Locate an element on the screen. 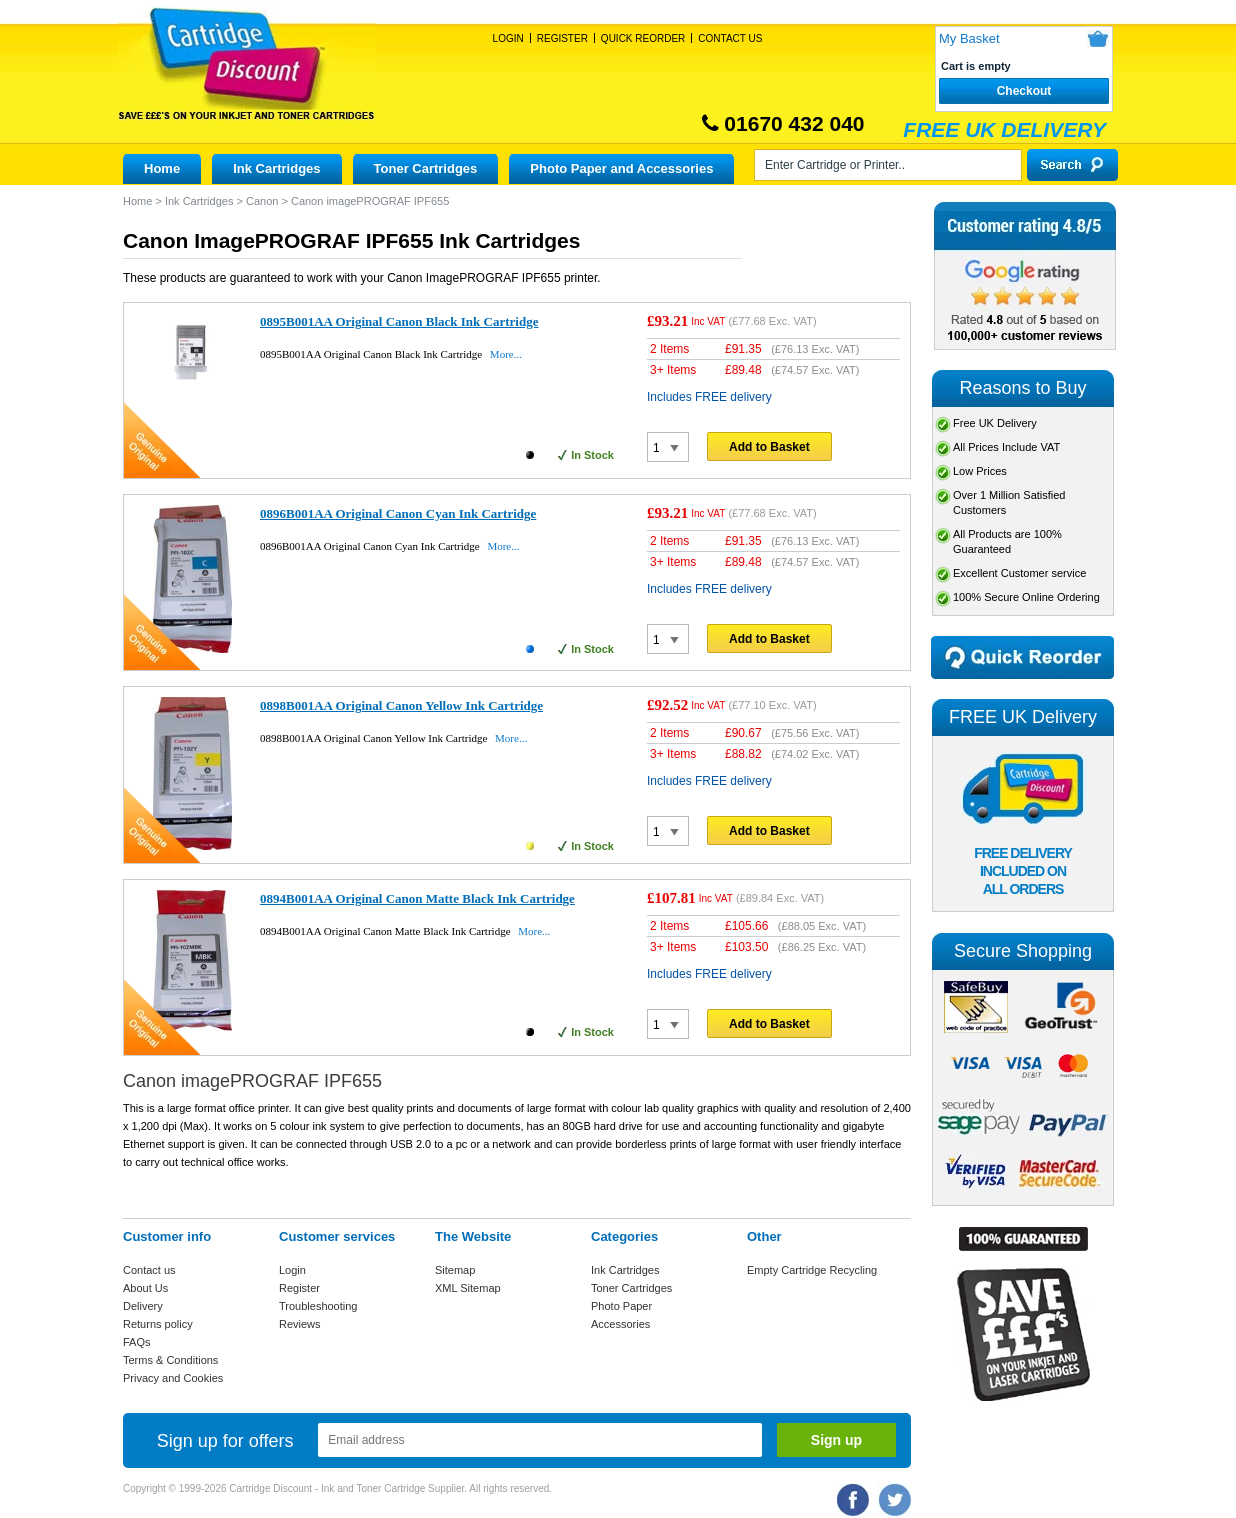 The width and height of the screenshot is (1236, 1518). Reviews is located at coordinates (300, 1324).